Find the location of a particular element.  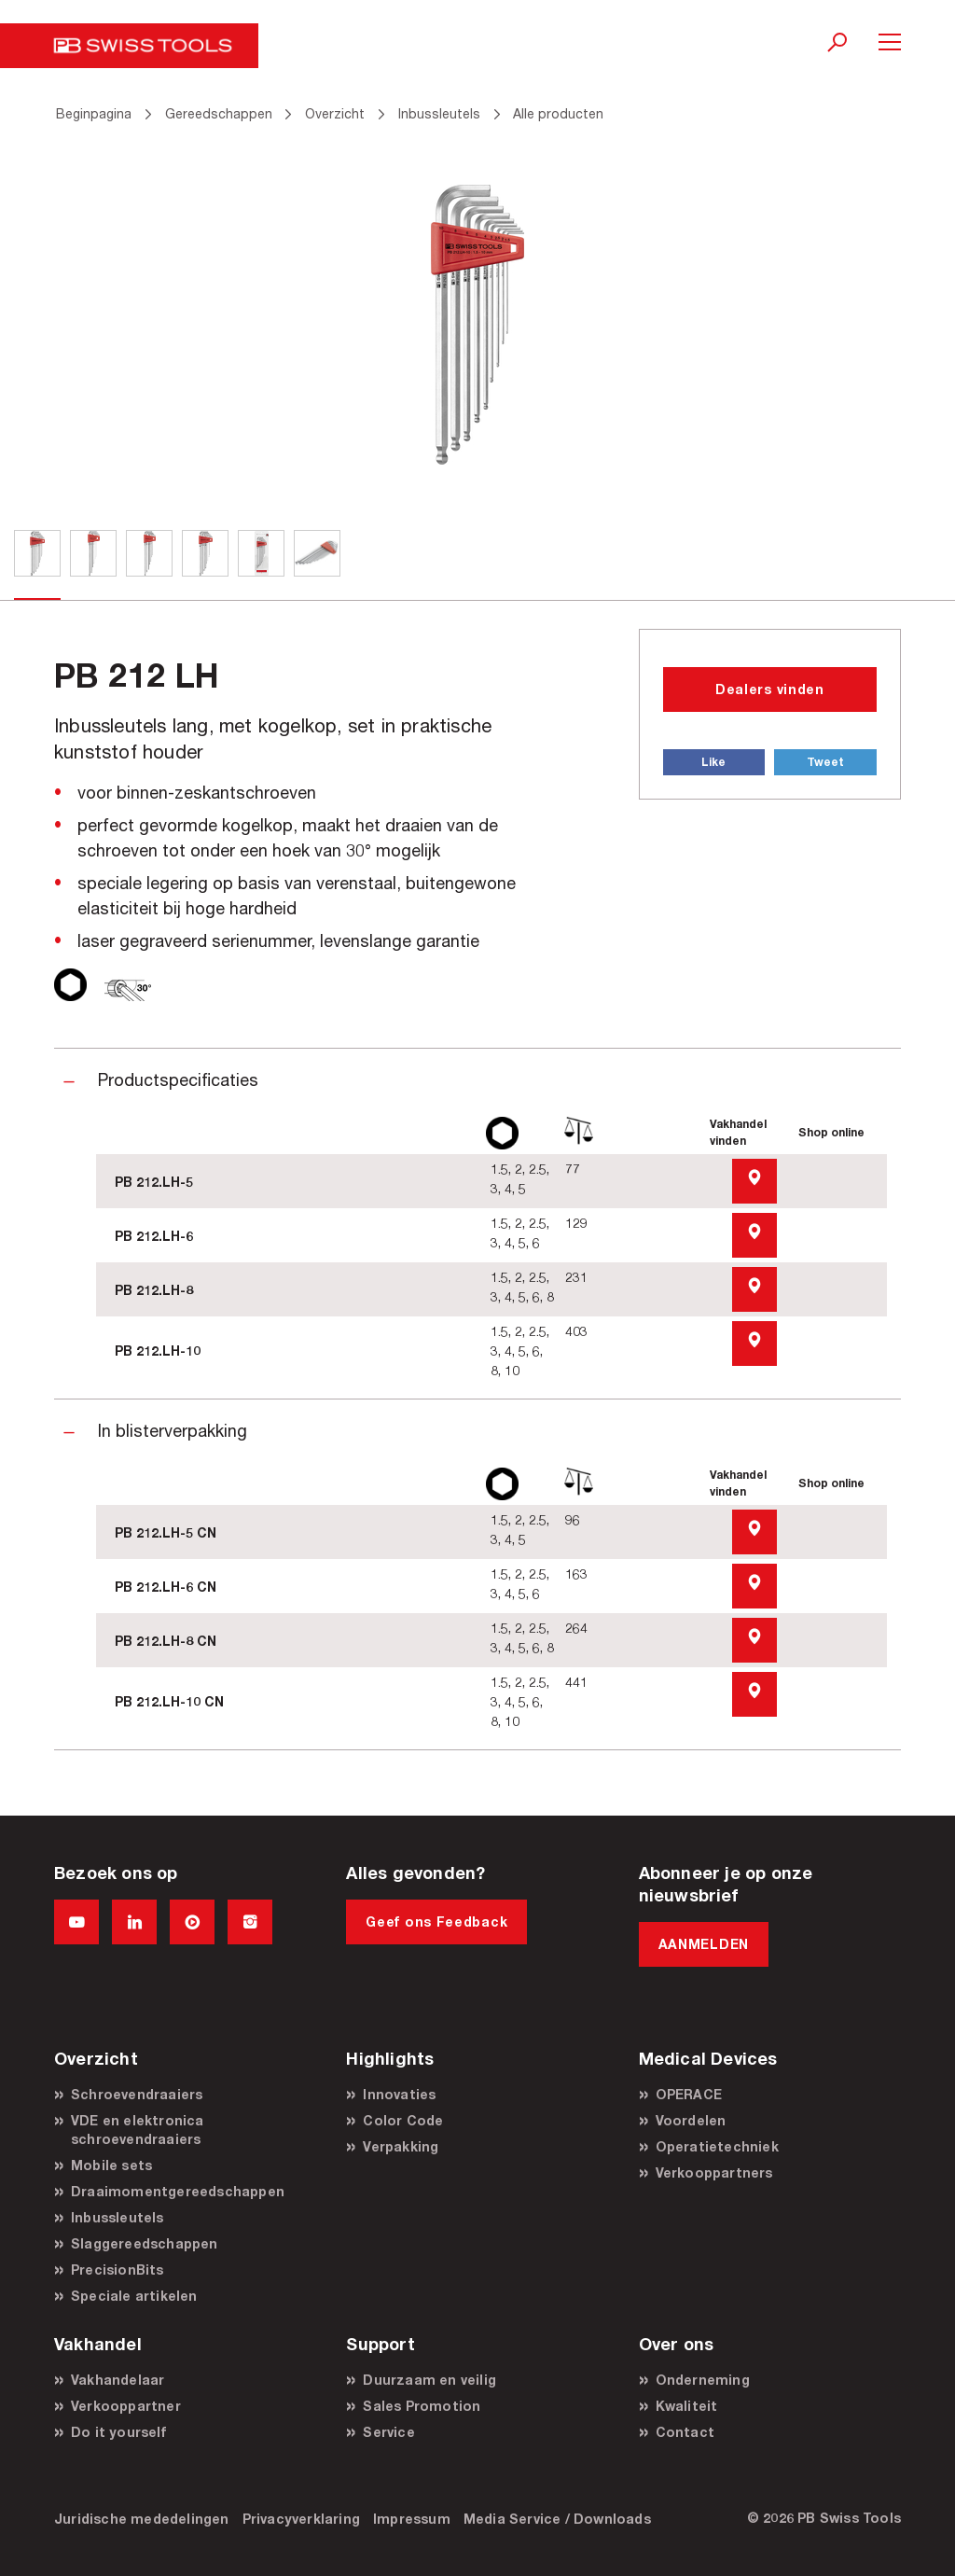

Speciale artikelen is located at coordinates (134, 2296).